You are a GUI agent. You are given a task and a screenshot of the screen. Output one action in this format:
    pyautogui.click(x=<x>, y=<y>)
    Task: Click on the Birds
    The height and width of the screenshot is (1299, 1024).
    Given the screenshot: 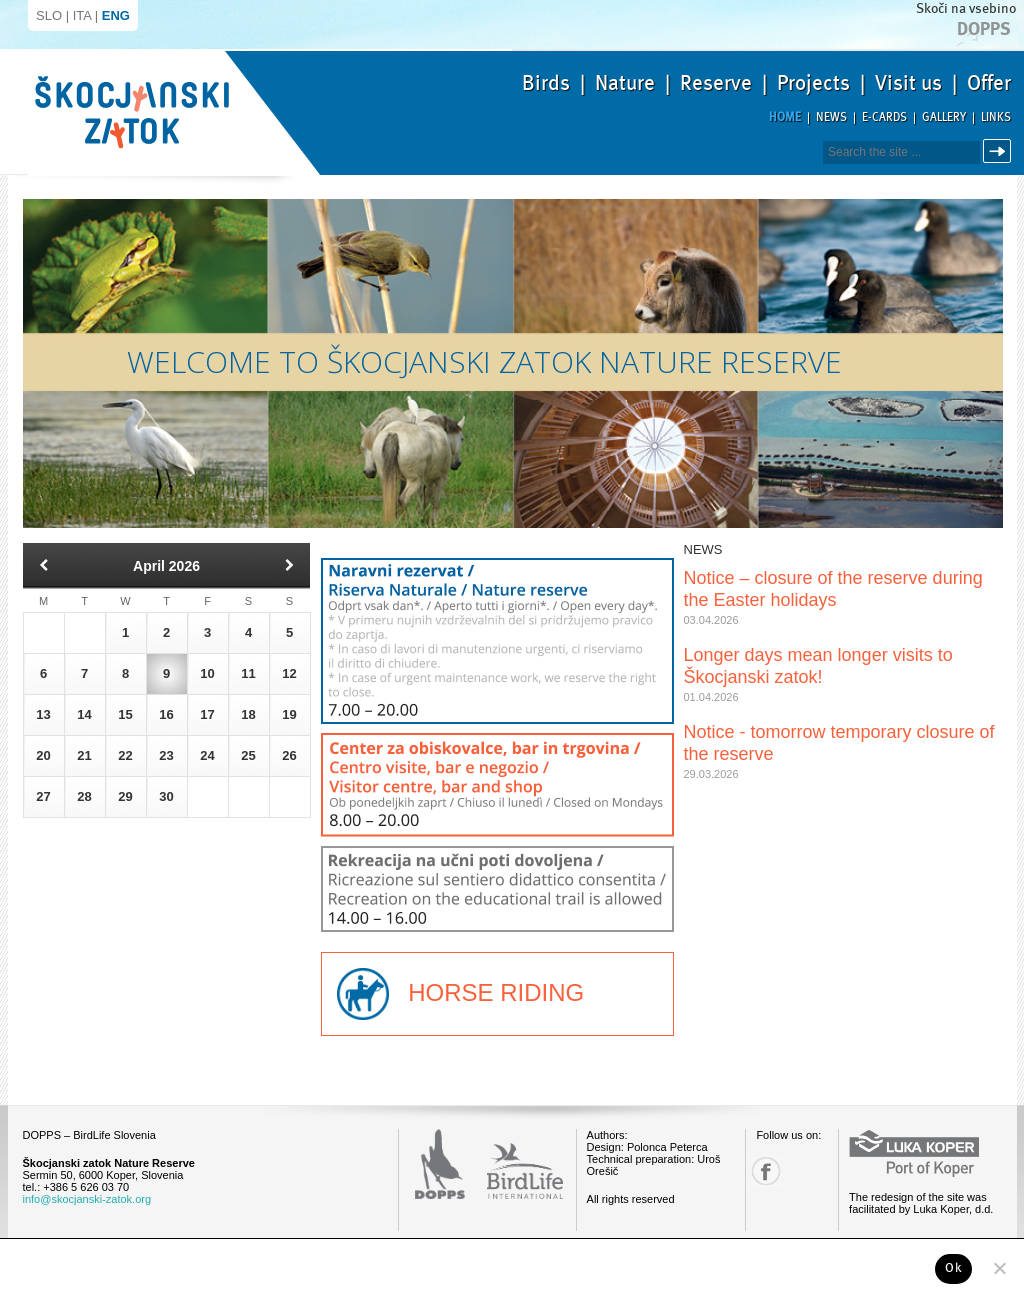 What is the action you would take?
    pyautogui.click(x=546, y=83)
    